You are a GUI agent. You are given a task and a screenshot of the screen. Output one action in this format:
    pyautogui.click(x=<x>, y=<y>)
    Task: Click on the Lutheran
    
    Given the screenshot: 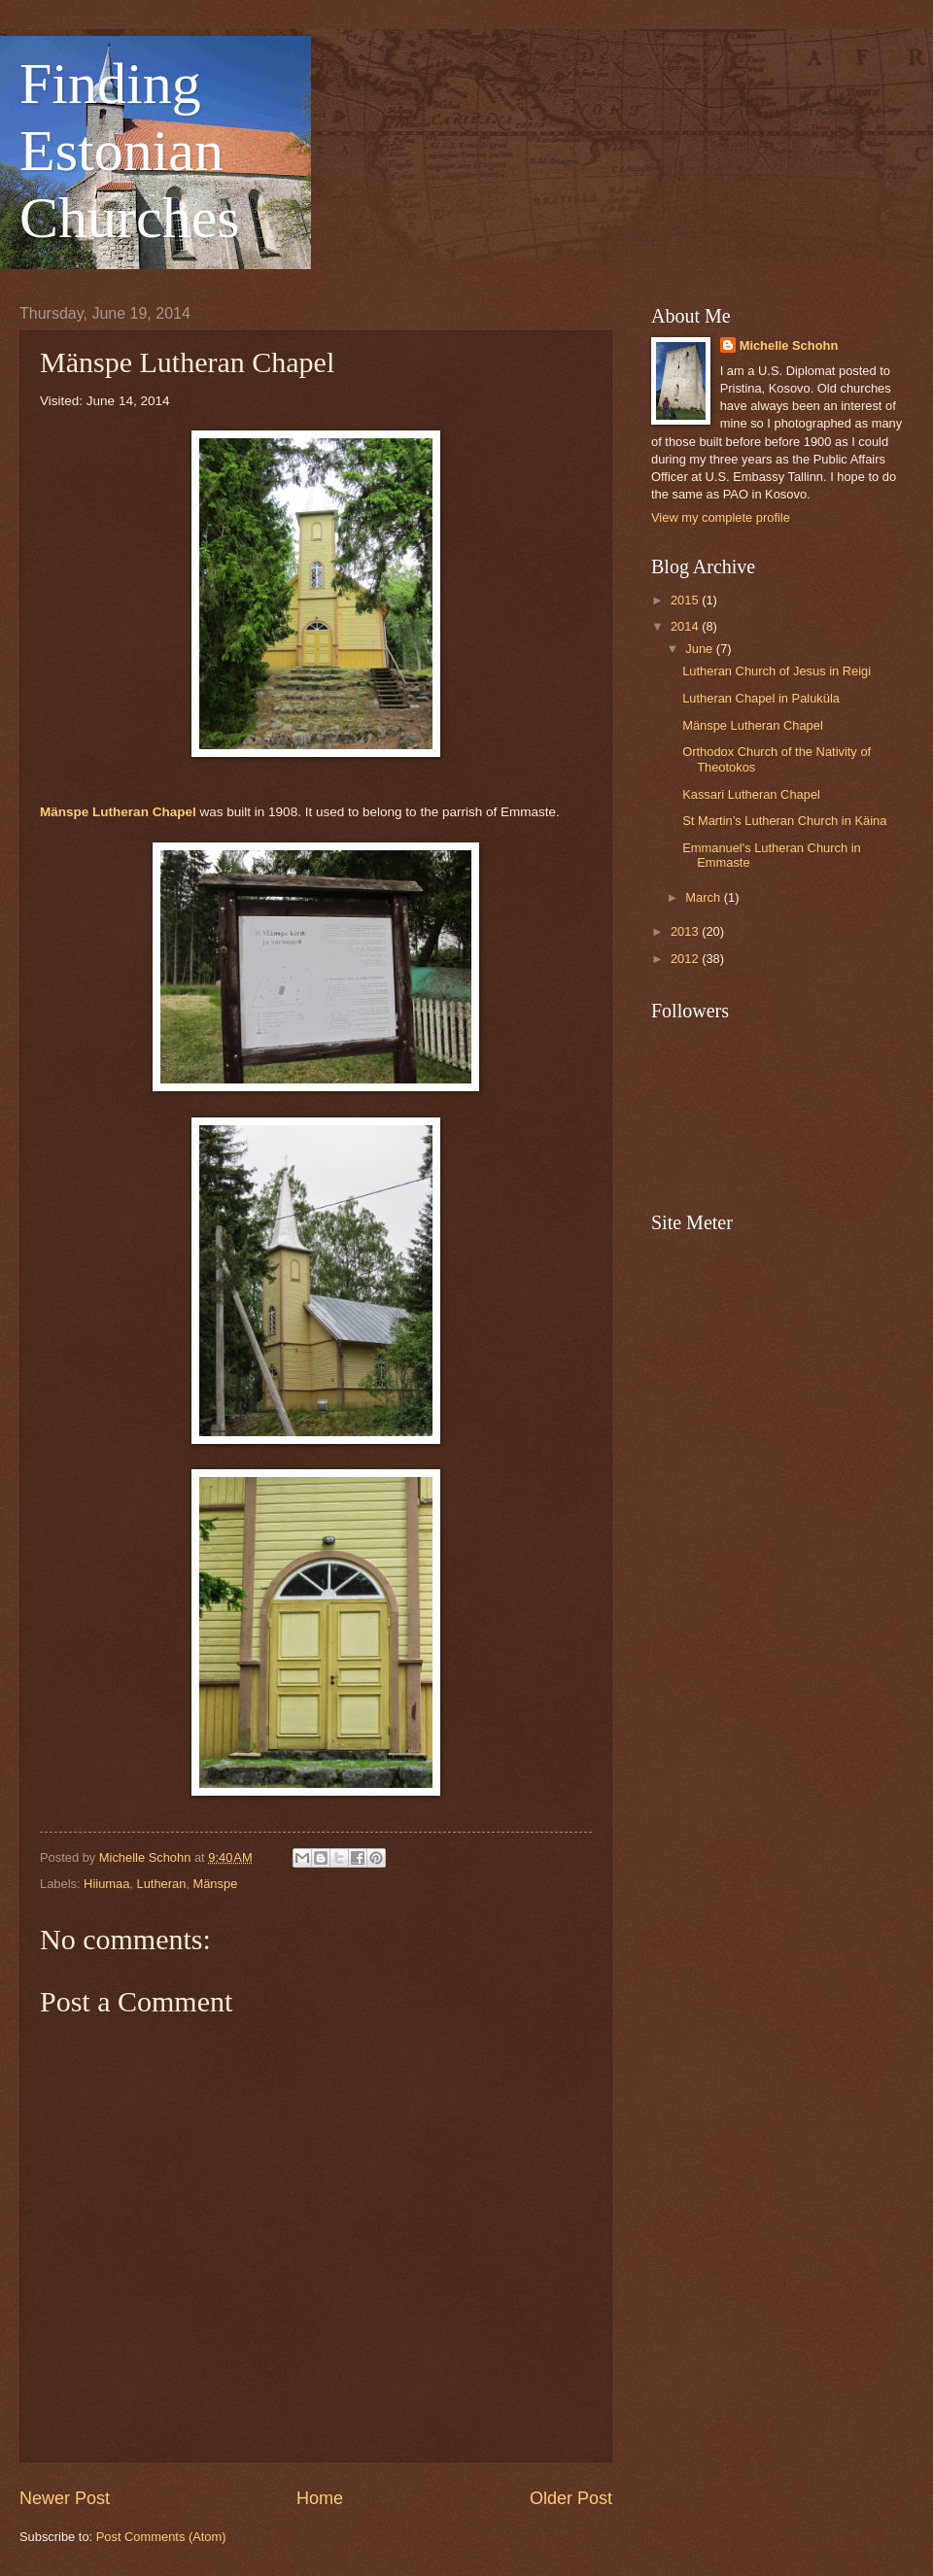 What is the action you would take?
    pyautogui.click(x=162, y=1883)
    